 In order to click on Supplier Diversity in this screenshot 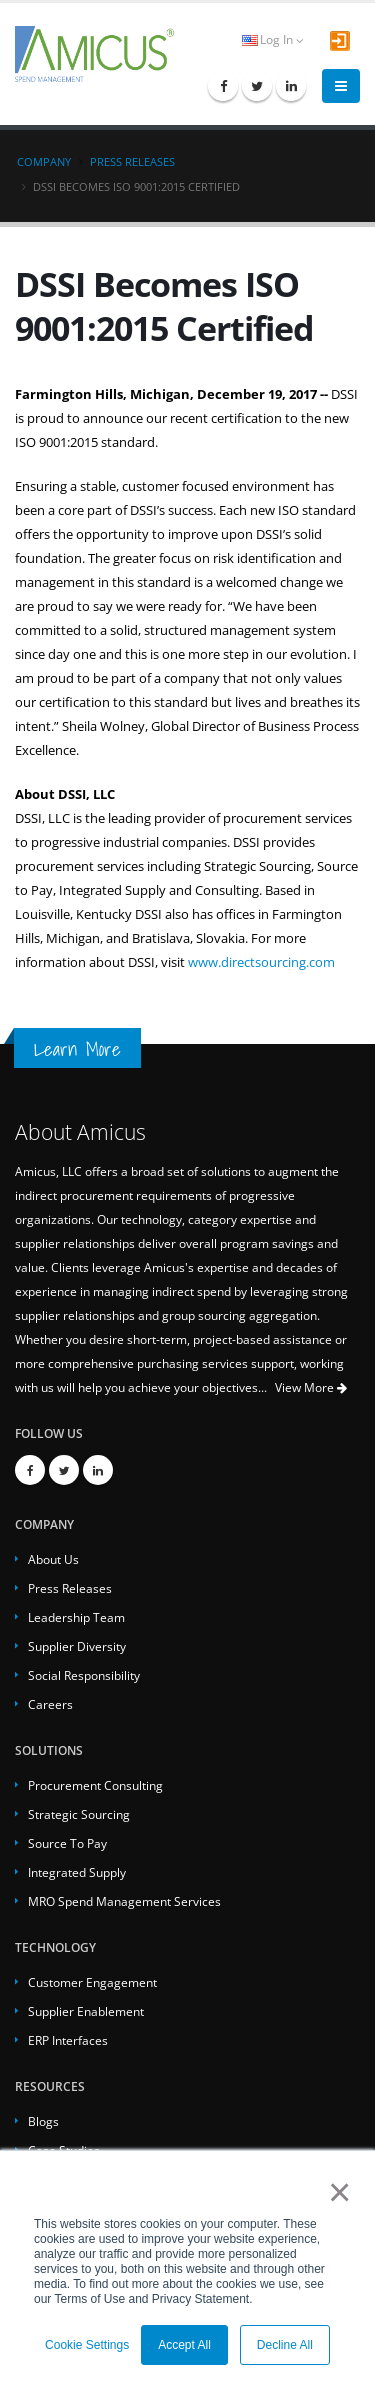, I will do `click(77, 1646)`.